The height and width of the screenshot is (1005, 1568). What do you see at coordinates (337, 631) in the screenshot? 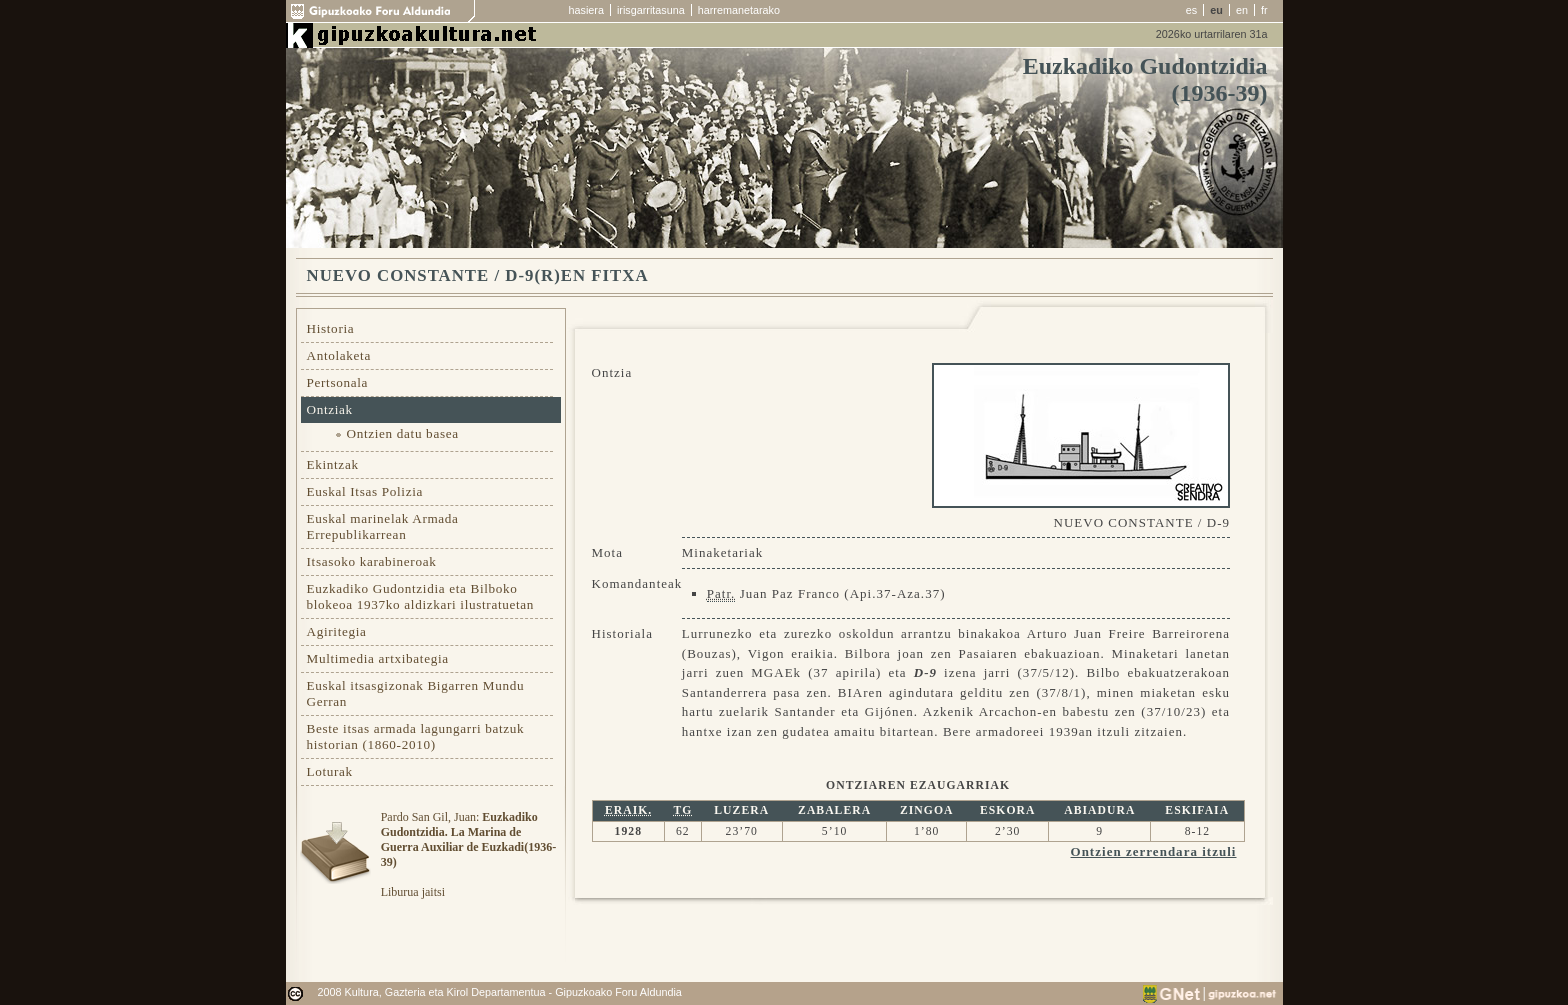
I see `Agiritegia` at bounding box center [337, 631].